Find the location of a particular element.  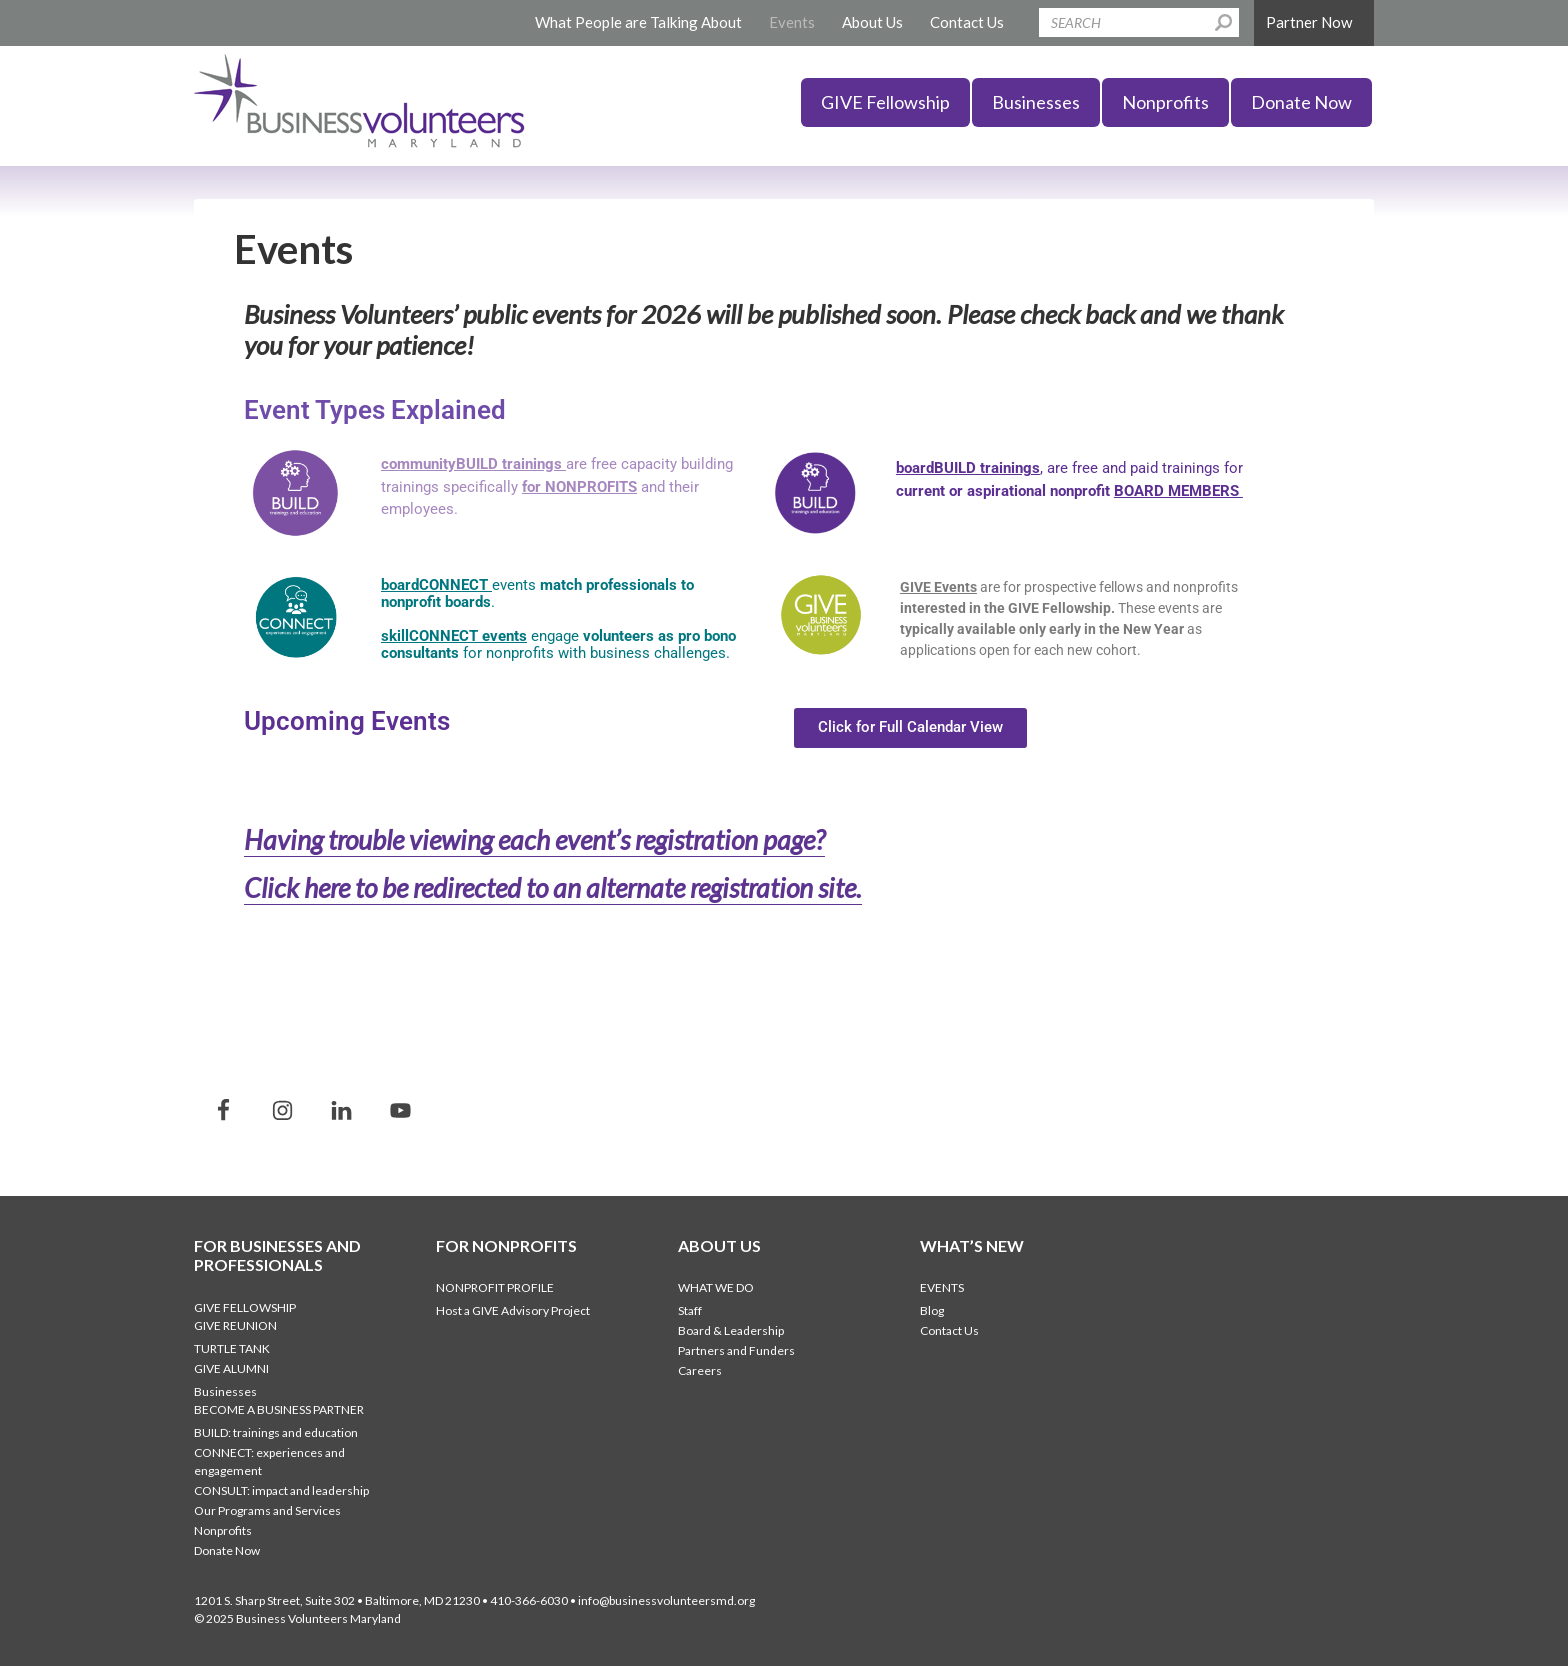

Staff is located at coordinates (690, 1308).